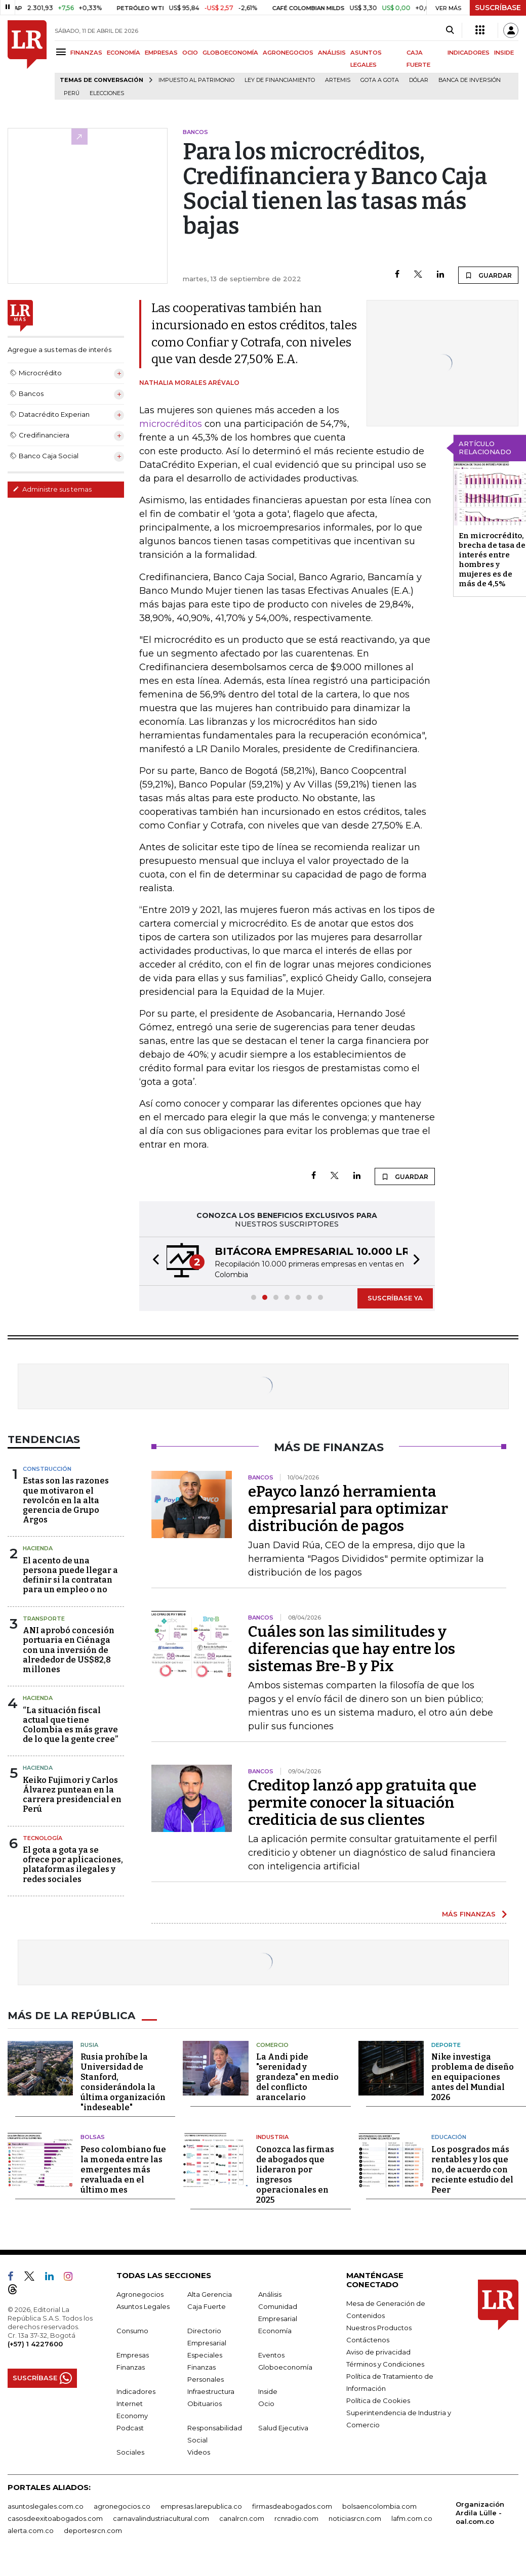 This screenshot has height=2576, width=526. What do you see at coordinates (68, 1650) in the screenshot?
I see `ANI aprobó concesión portuaria en Ciénaga con una inversión de alrededor de US$82,8 millones` at bounding box center [68, 1650].